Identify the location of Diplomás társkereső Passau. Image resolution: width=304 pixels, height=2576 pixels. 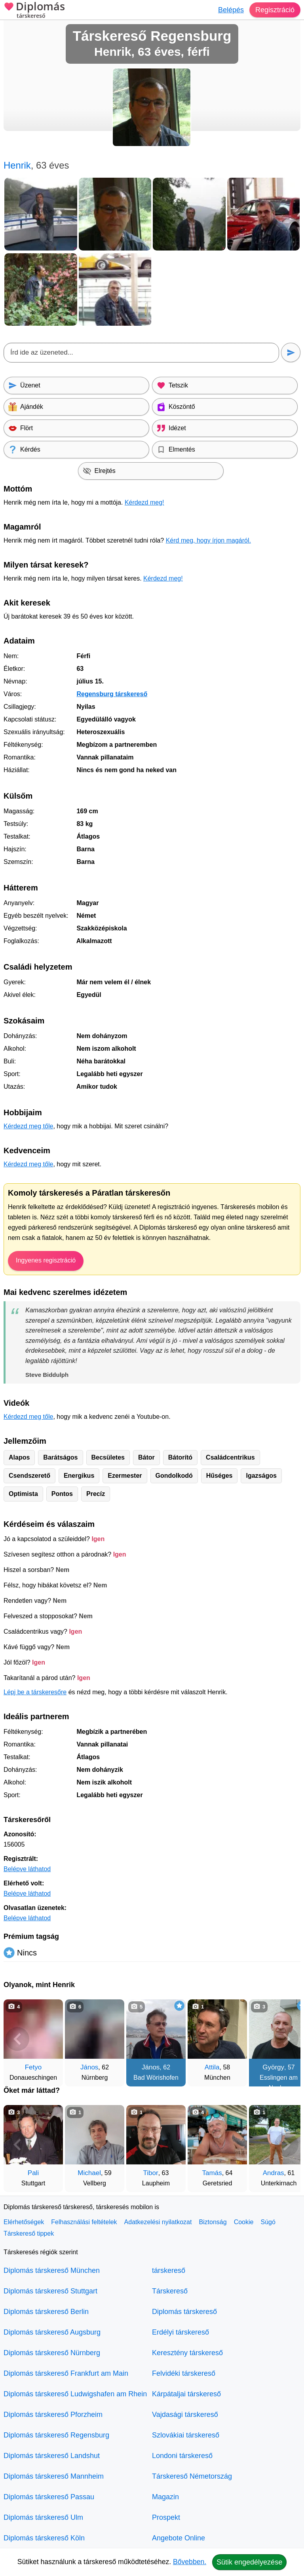
(49, 2497).